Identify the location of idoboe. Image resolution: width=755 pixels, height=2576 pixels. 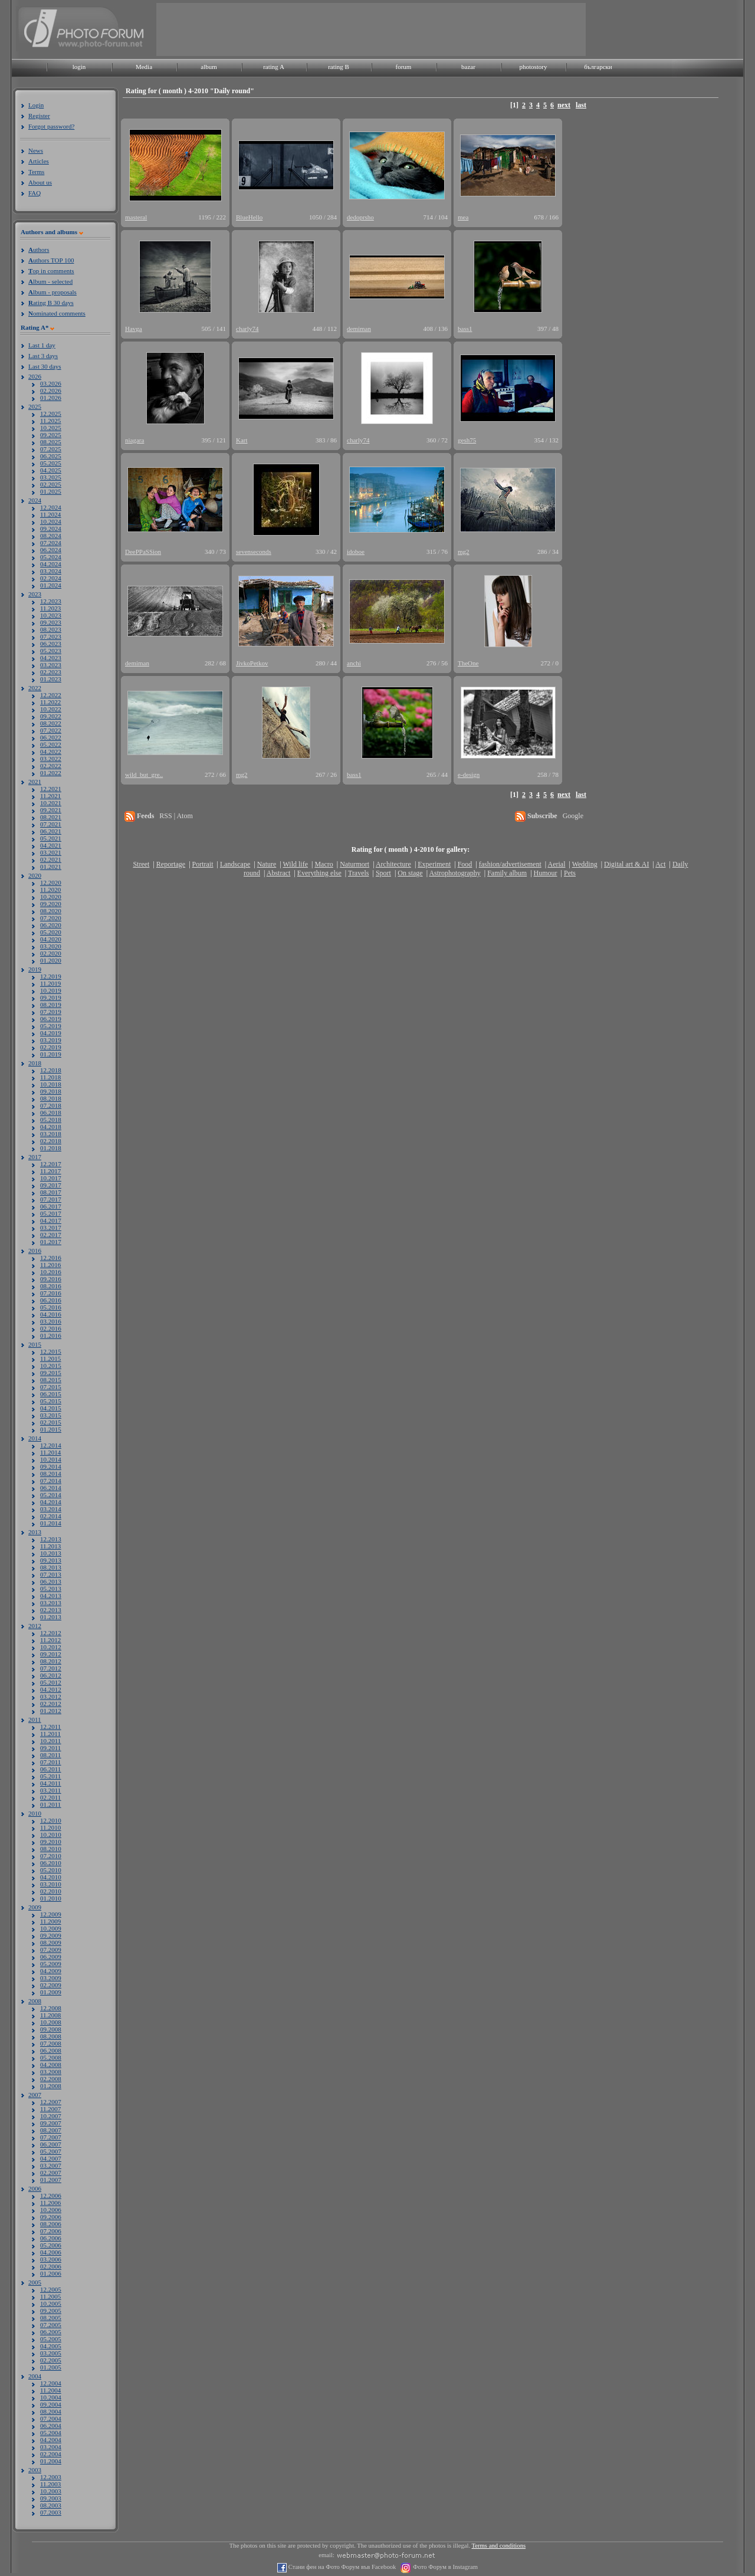
(356, 551).